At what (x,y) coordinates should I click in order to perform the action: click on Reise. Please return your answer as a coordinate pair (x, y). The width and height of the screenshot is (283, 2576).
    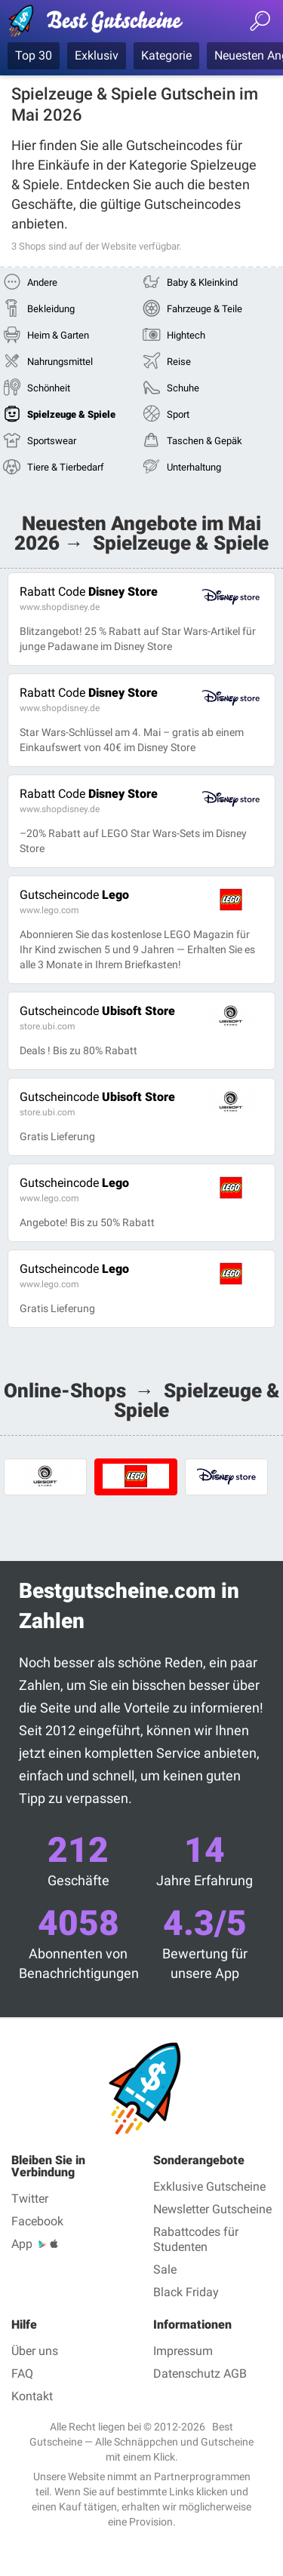
    Looking at the image, I should click on (179, 361).